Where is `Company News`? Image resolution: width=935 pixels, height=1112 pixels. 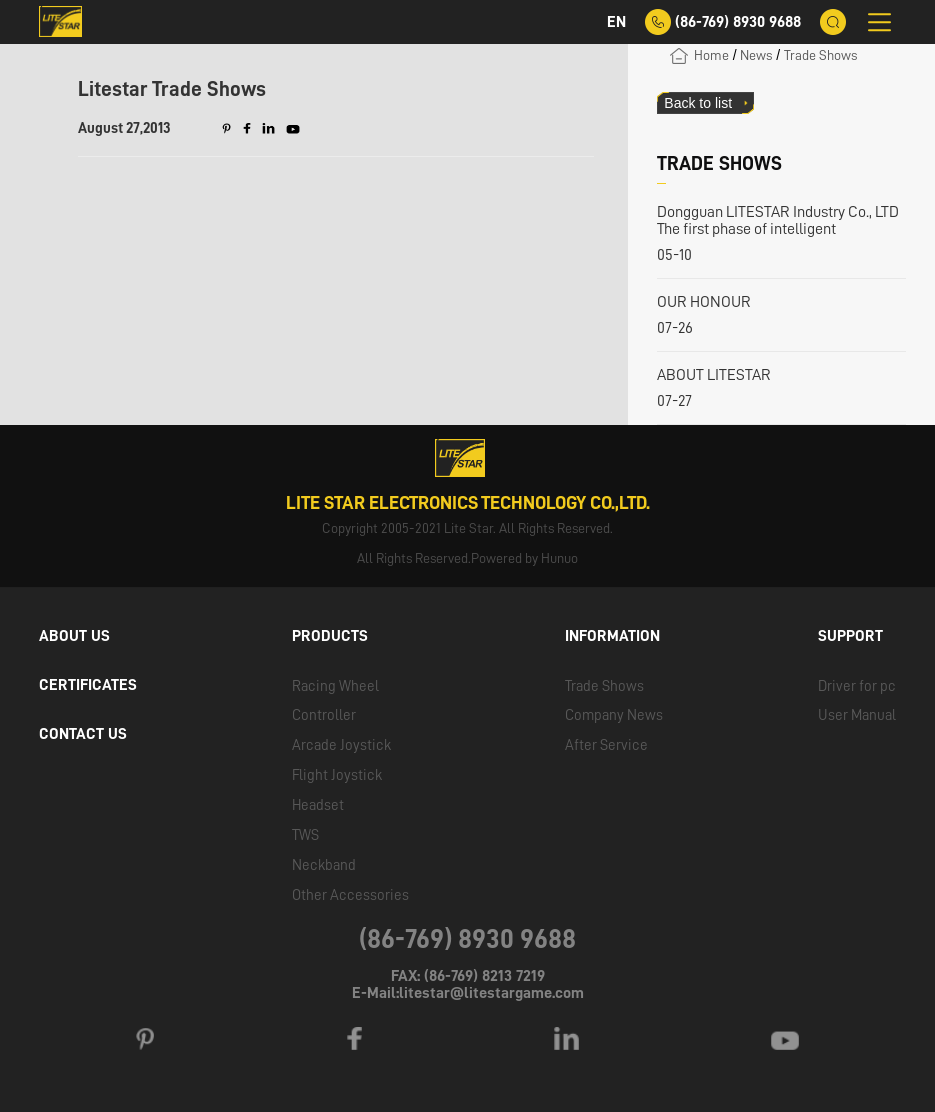 Company News is located at coordinates (614, 715).